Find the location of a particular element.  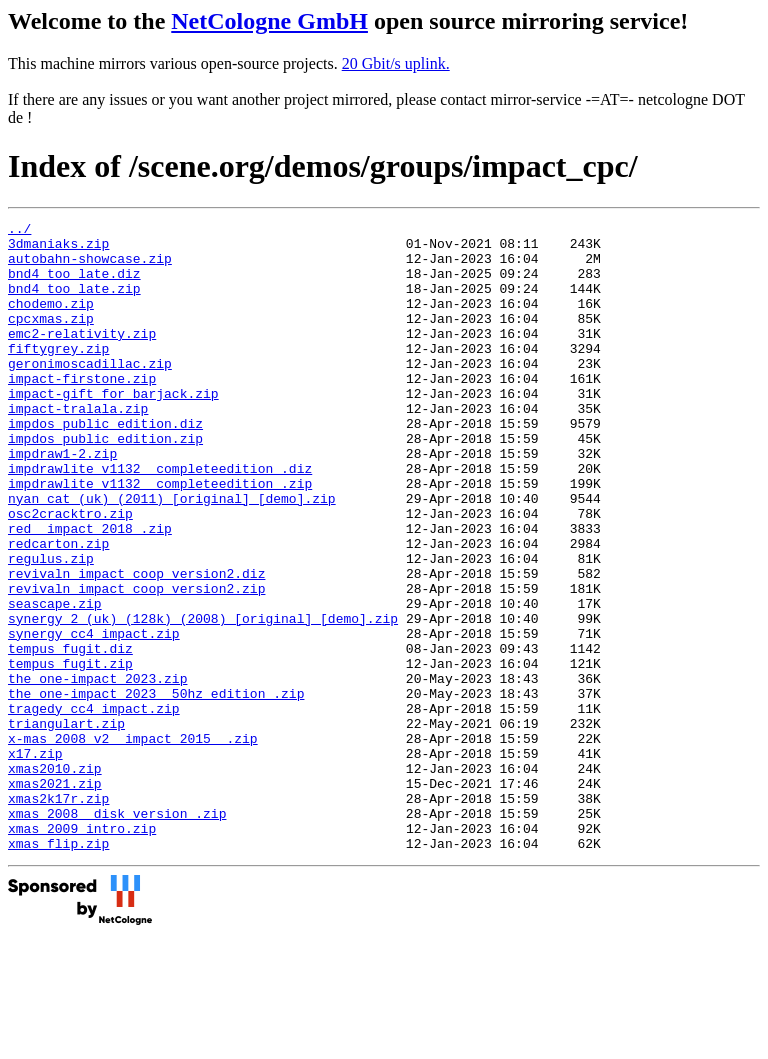

tempus_fugit.diz is located at coordinates (70, 735).